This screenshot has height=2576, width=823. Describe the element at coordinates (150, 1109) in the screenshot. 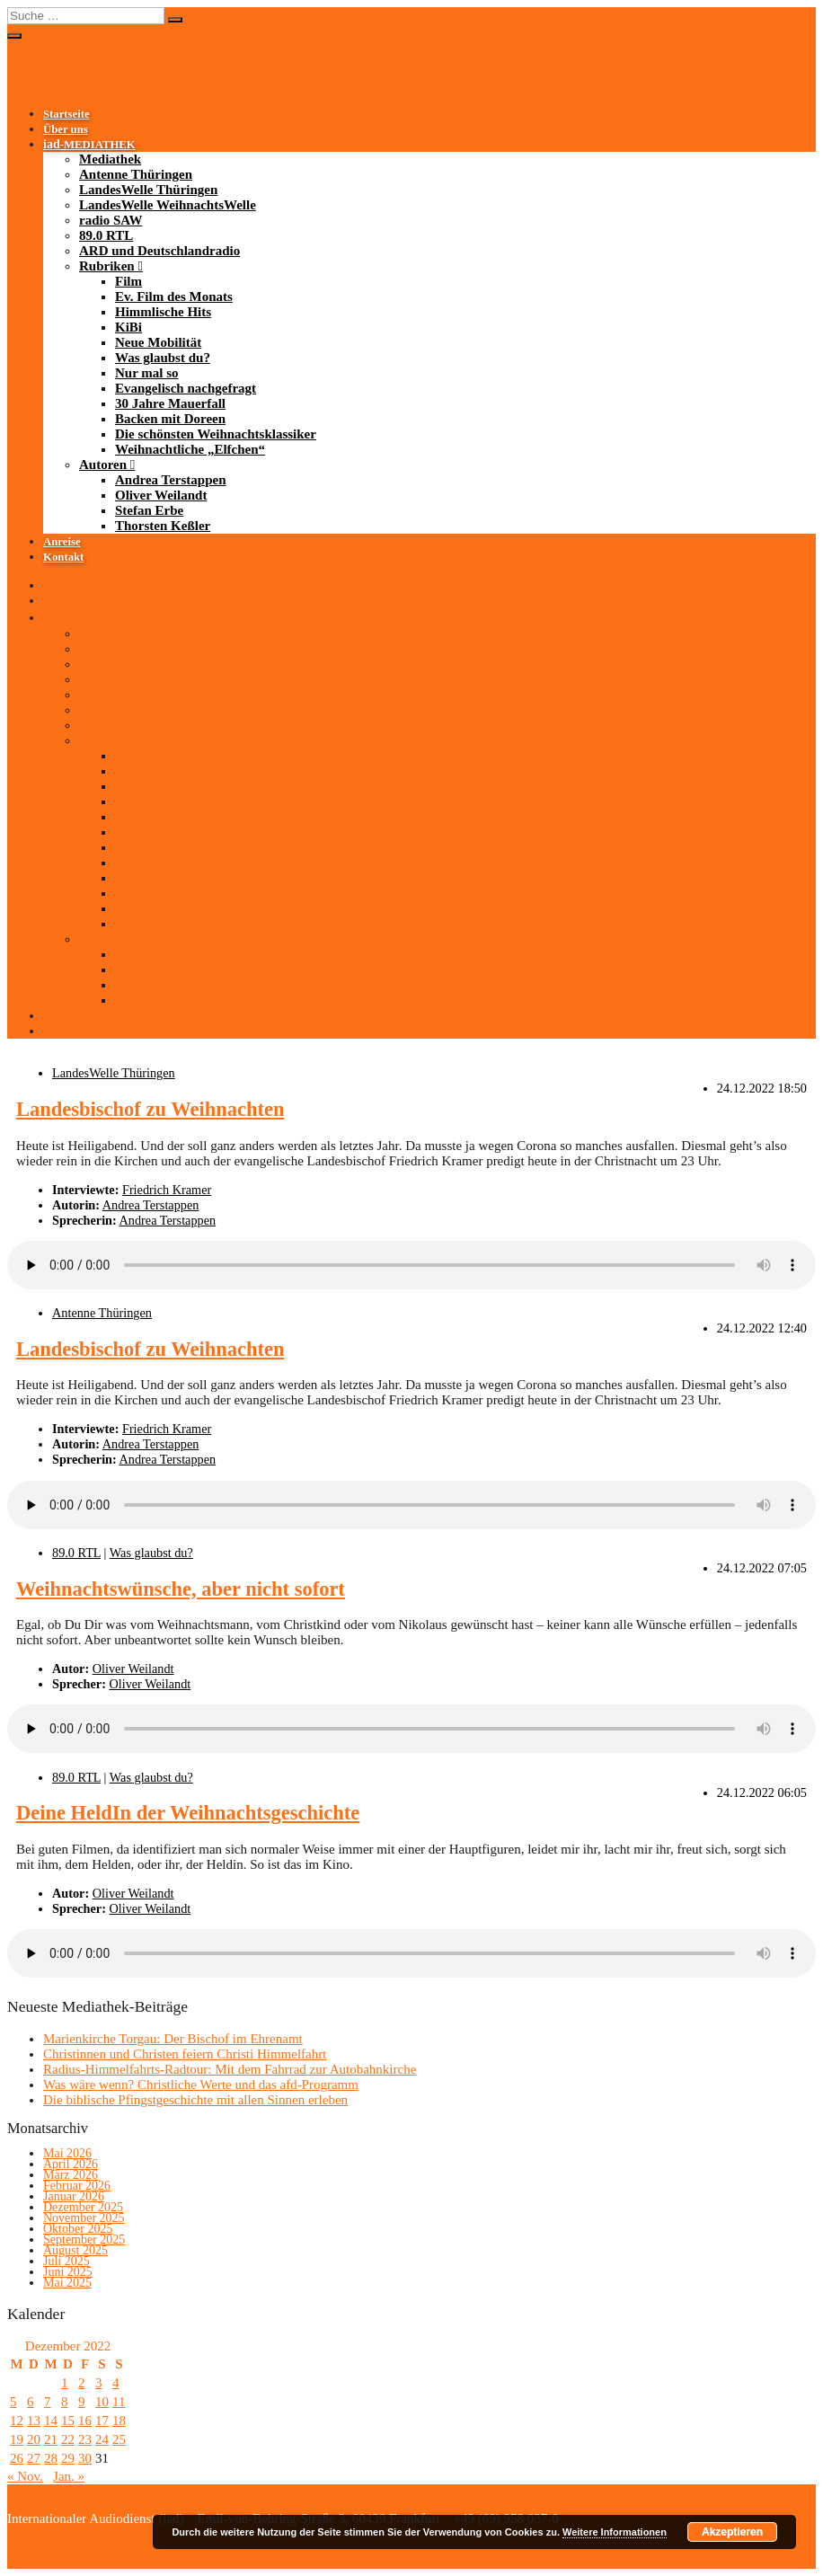

I see `Landesbischof zu Weihnachten` at that location.